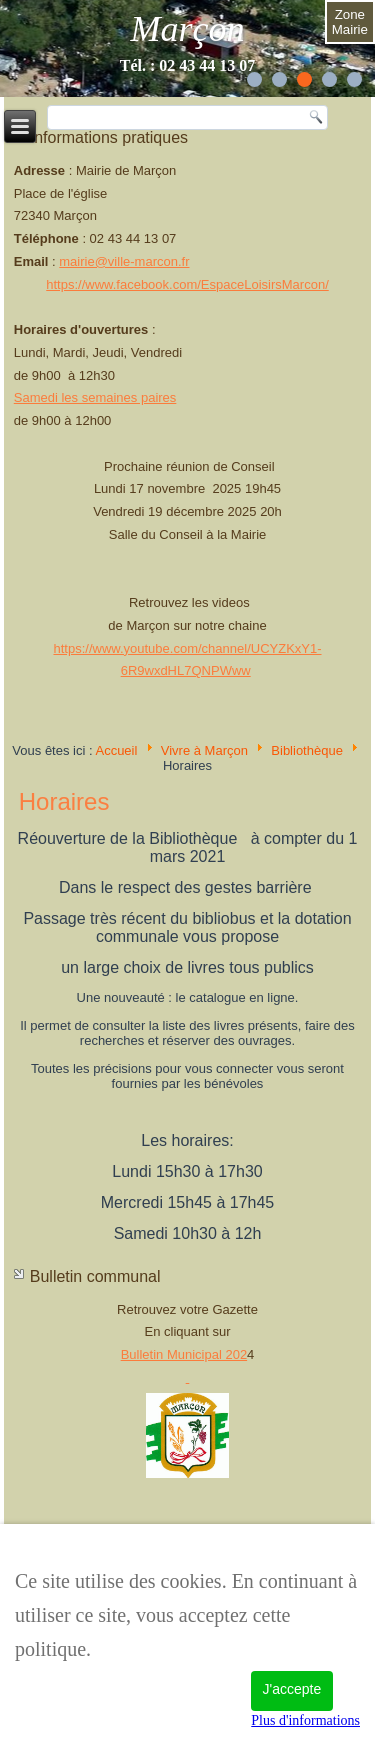 Image resolution: width=375 pixels, height=1738 pixels. What do you see at coordinates (116, 750) in the screenshot?
I see `Accueil` at bounding box center [116, 750].